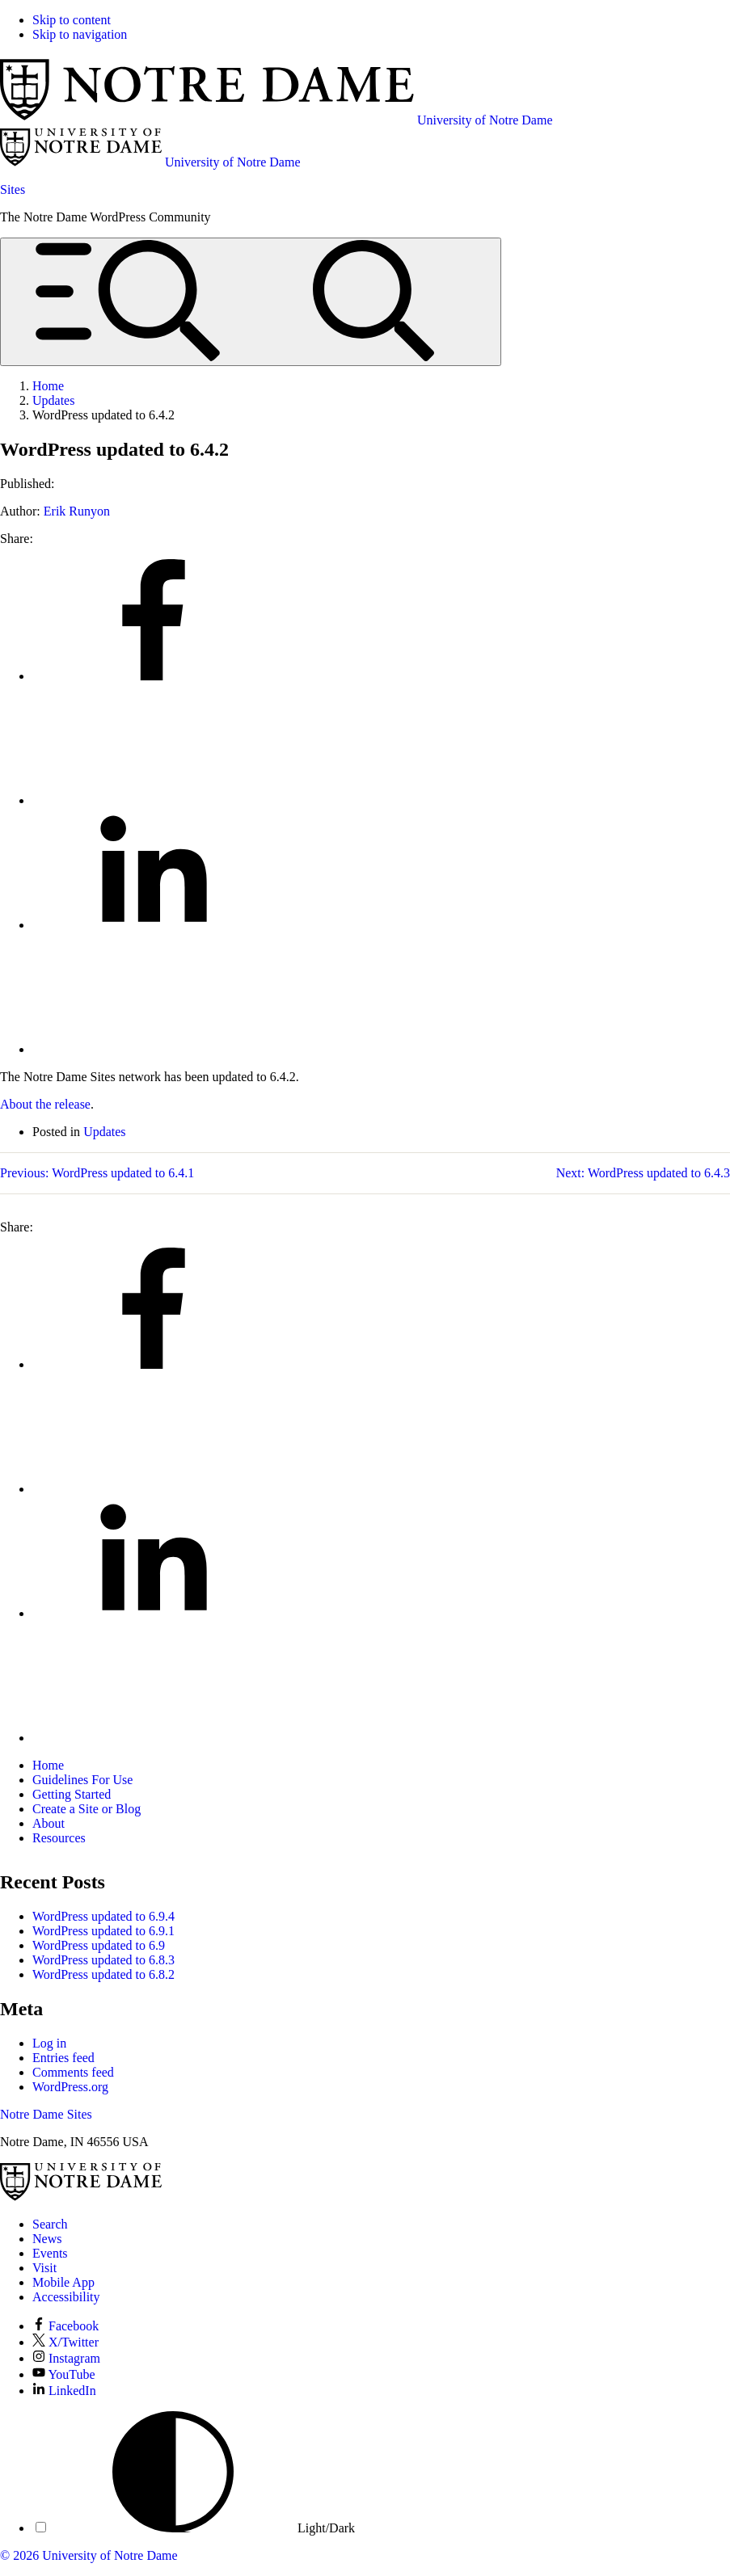 The height and width of the screenshot is (2576, 730). What do you see at coordinates (104, 1132) in the screenshot?
I see `Updates` at bounding box center [104, 1132].